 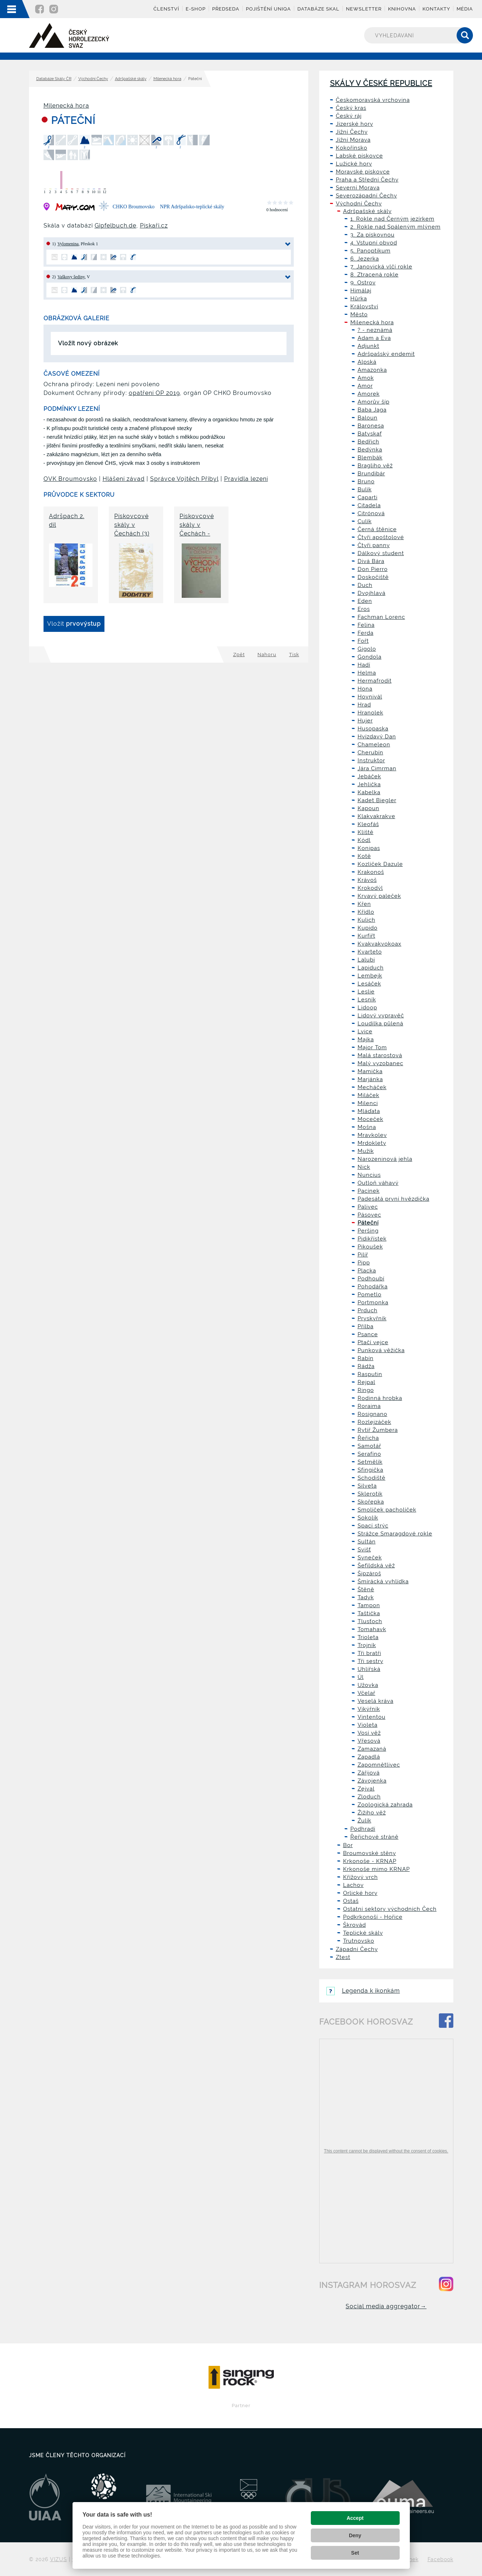 What do you see at coordinates (355, 2535) in the screenshot?
I see `Deny` at bounding box center [355, 2535].